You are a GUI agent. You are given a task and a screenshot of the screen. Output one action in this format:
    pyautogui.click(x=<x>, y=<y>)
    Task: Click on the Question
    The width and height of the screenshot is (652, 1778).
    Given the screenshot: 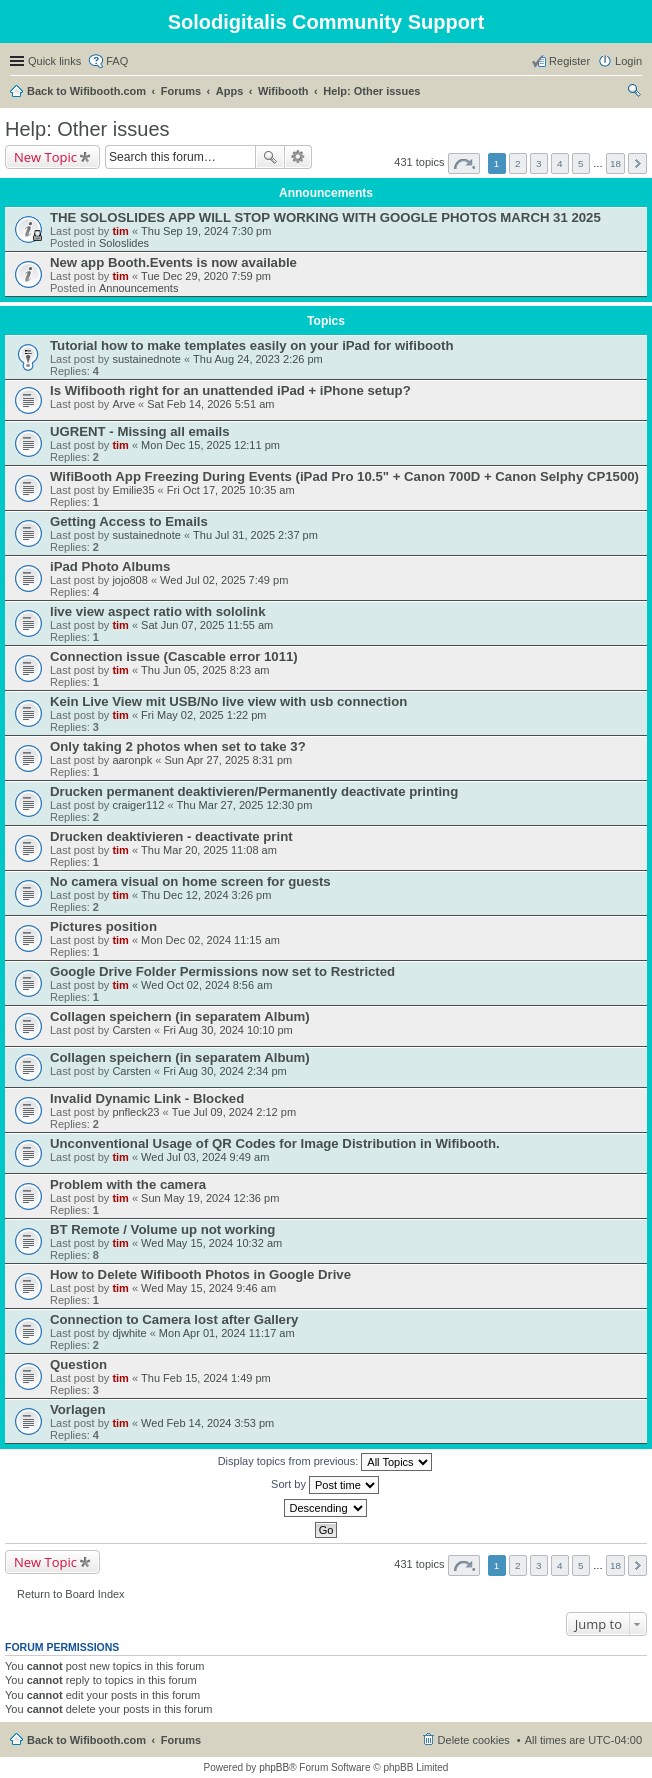 What is the action you would take?
    pyautogui.click(x=78, y=1364)
    